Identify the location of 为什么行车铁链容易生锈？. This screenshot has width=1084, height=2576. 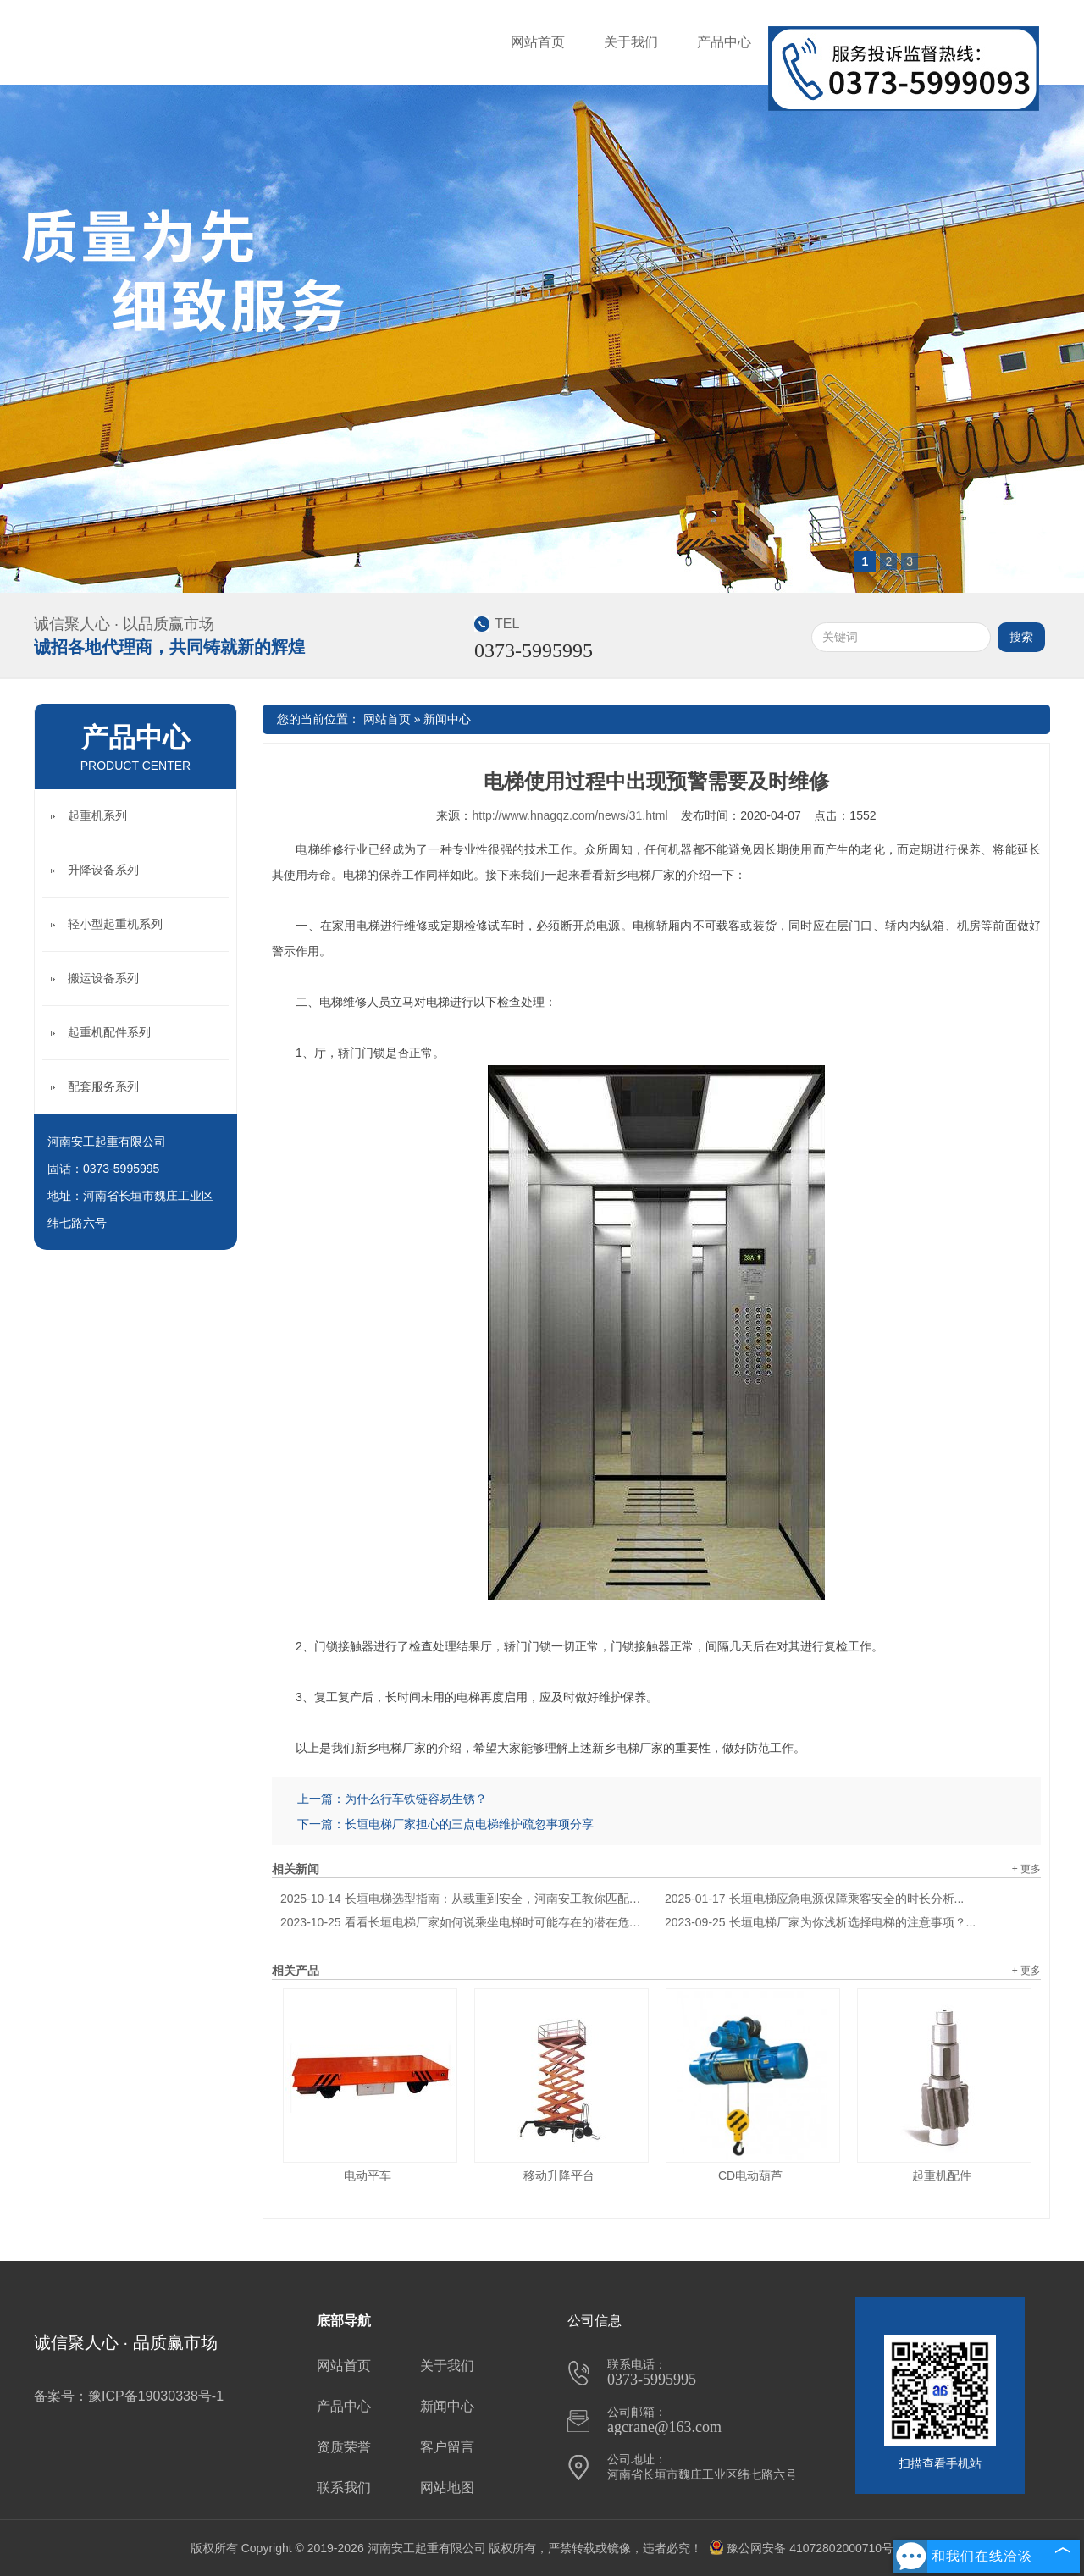
(416, 1798).